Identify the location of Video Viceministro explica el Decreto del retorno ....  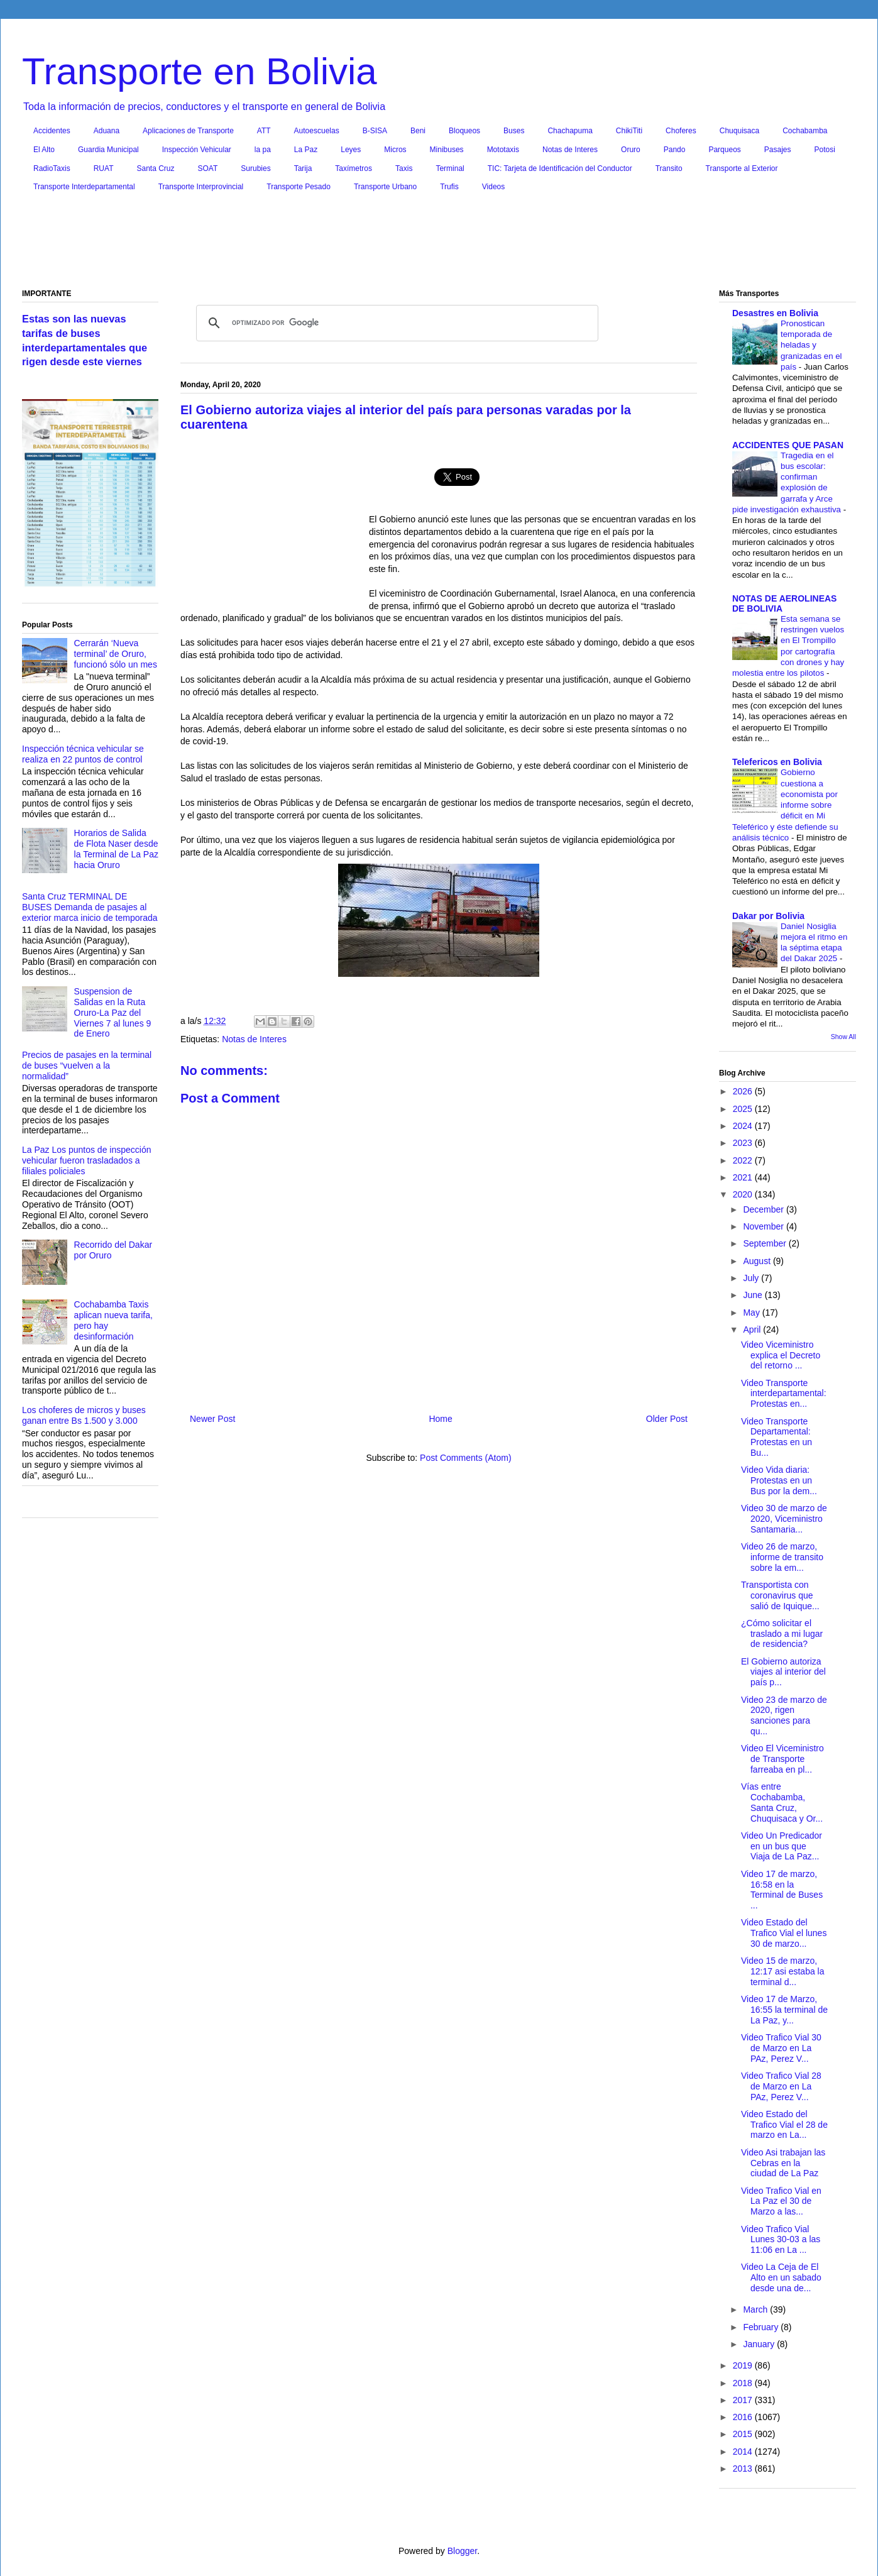
(780, 1355).